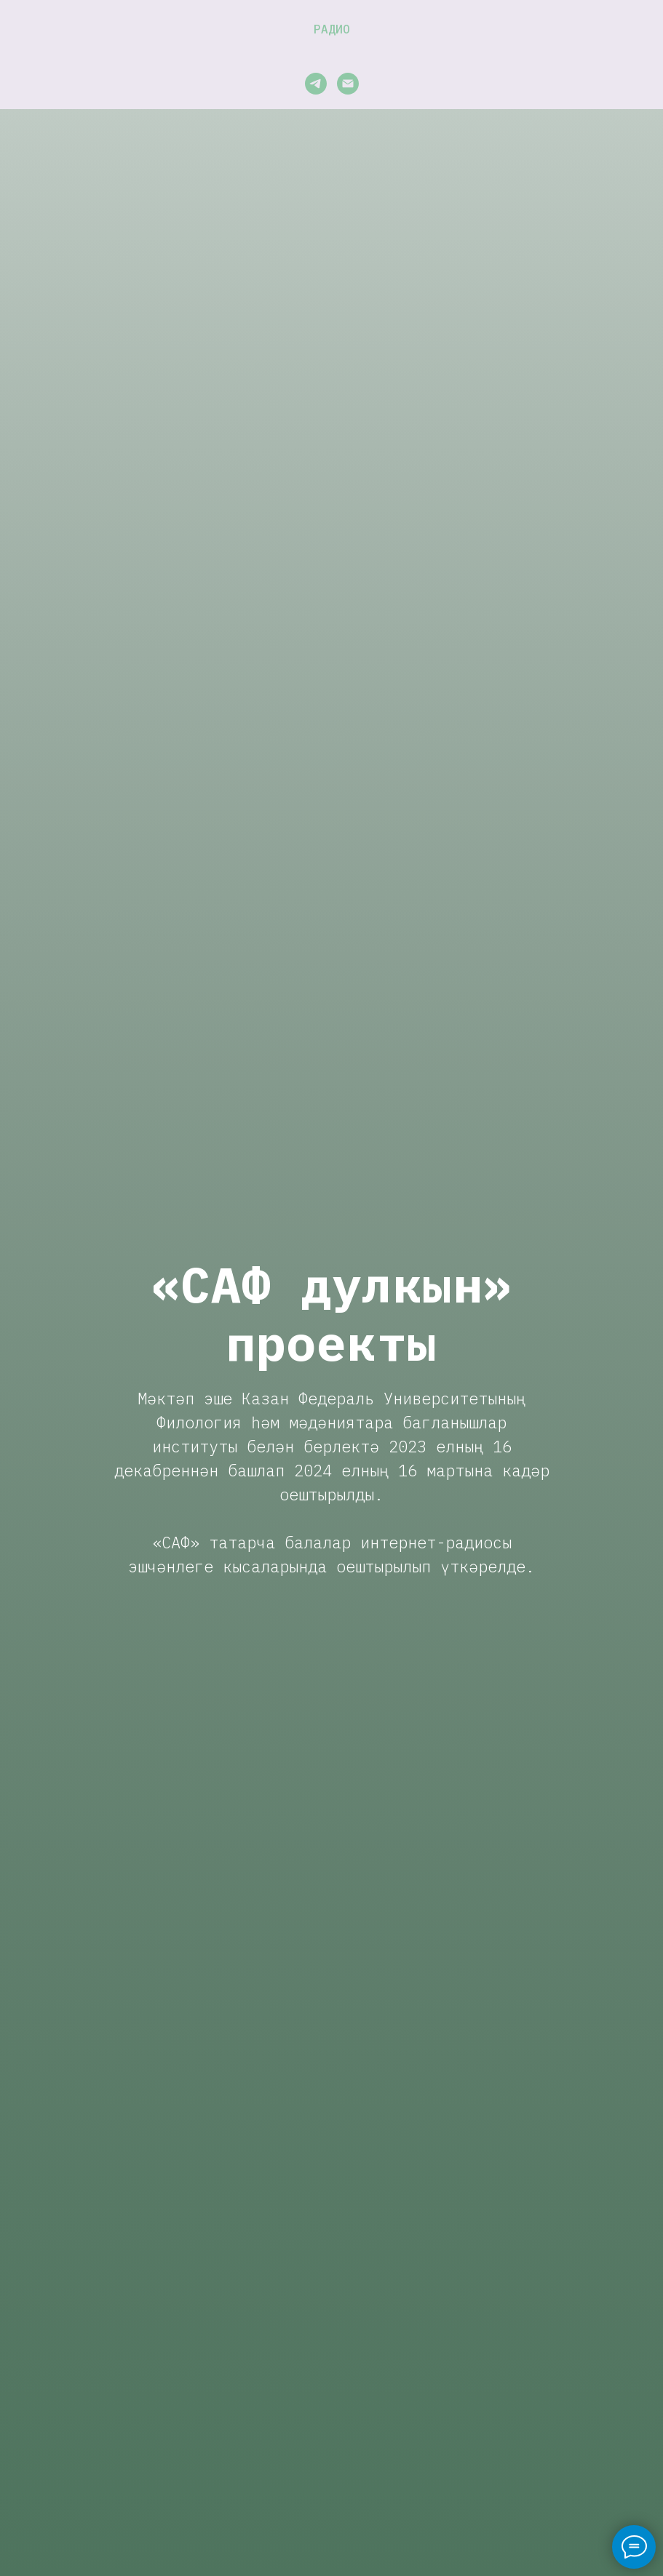  Describe the element at coordinates (316, 84) in the screenshot. I see `[telegram]` at that location.